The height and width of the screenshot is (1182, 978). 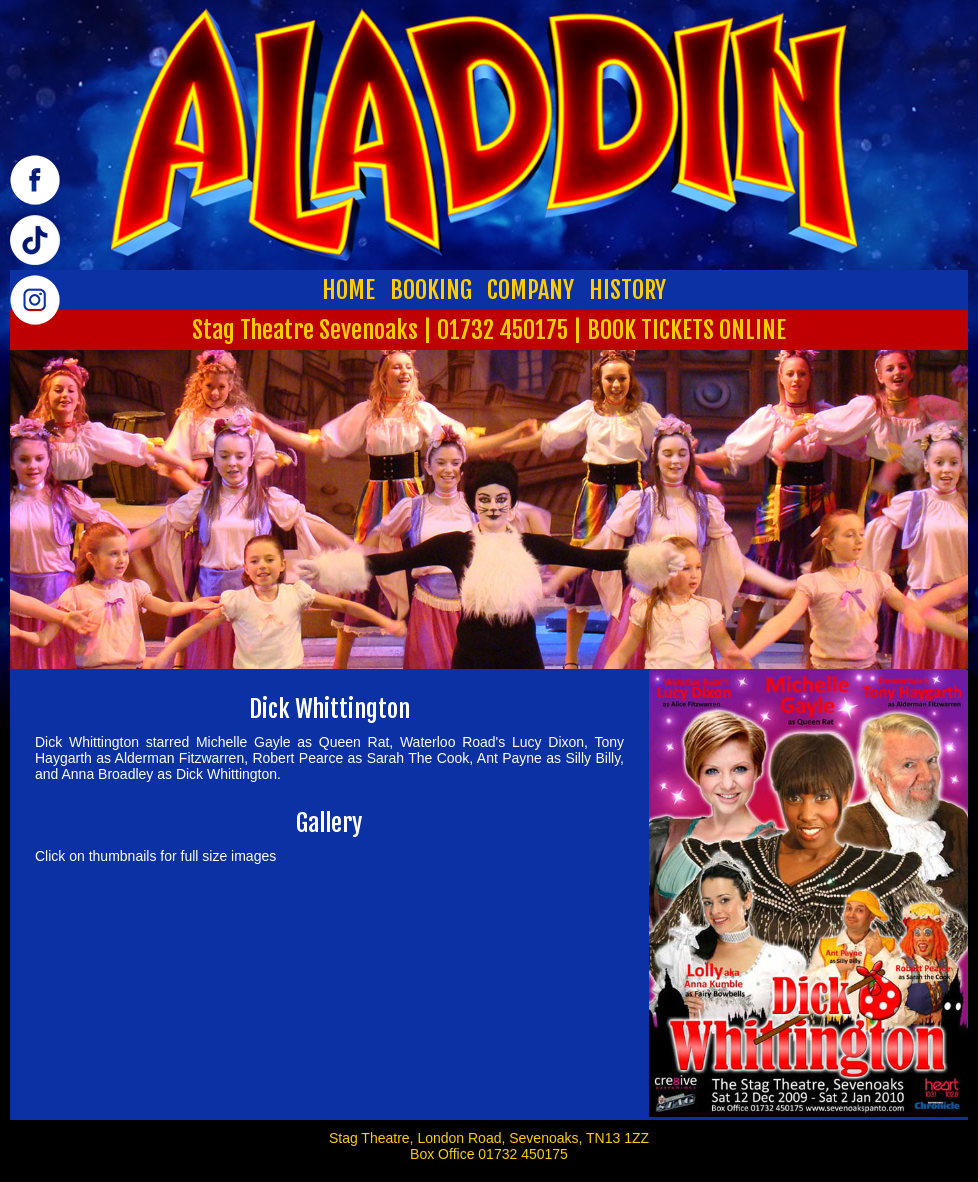 What do you see at coordinates (530, 290) in the screenshot?
I see `COMPANY` at bounding box center [530, 290].